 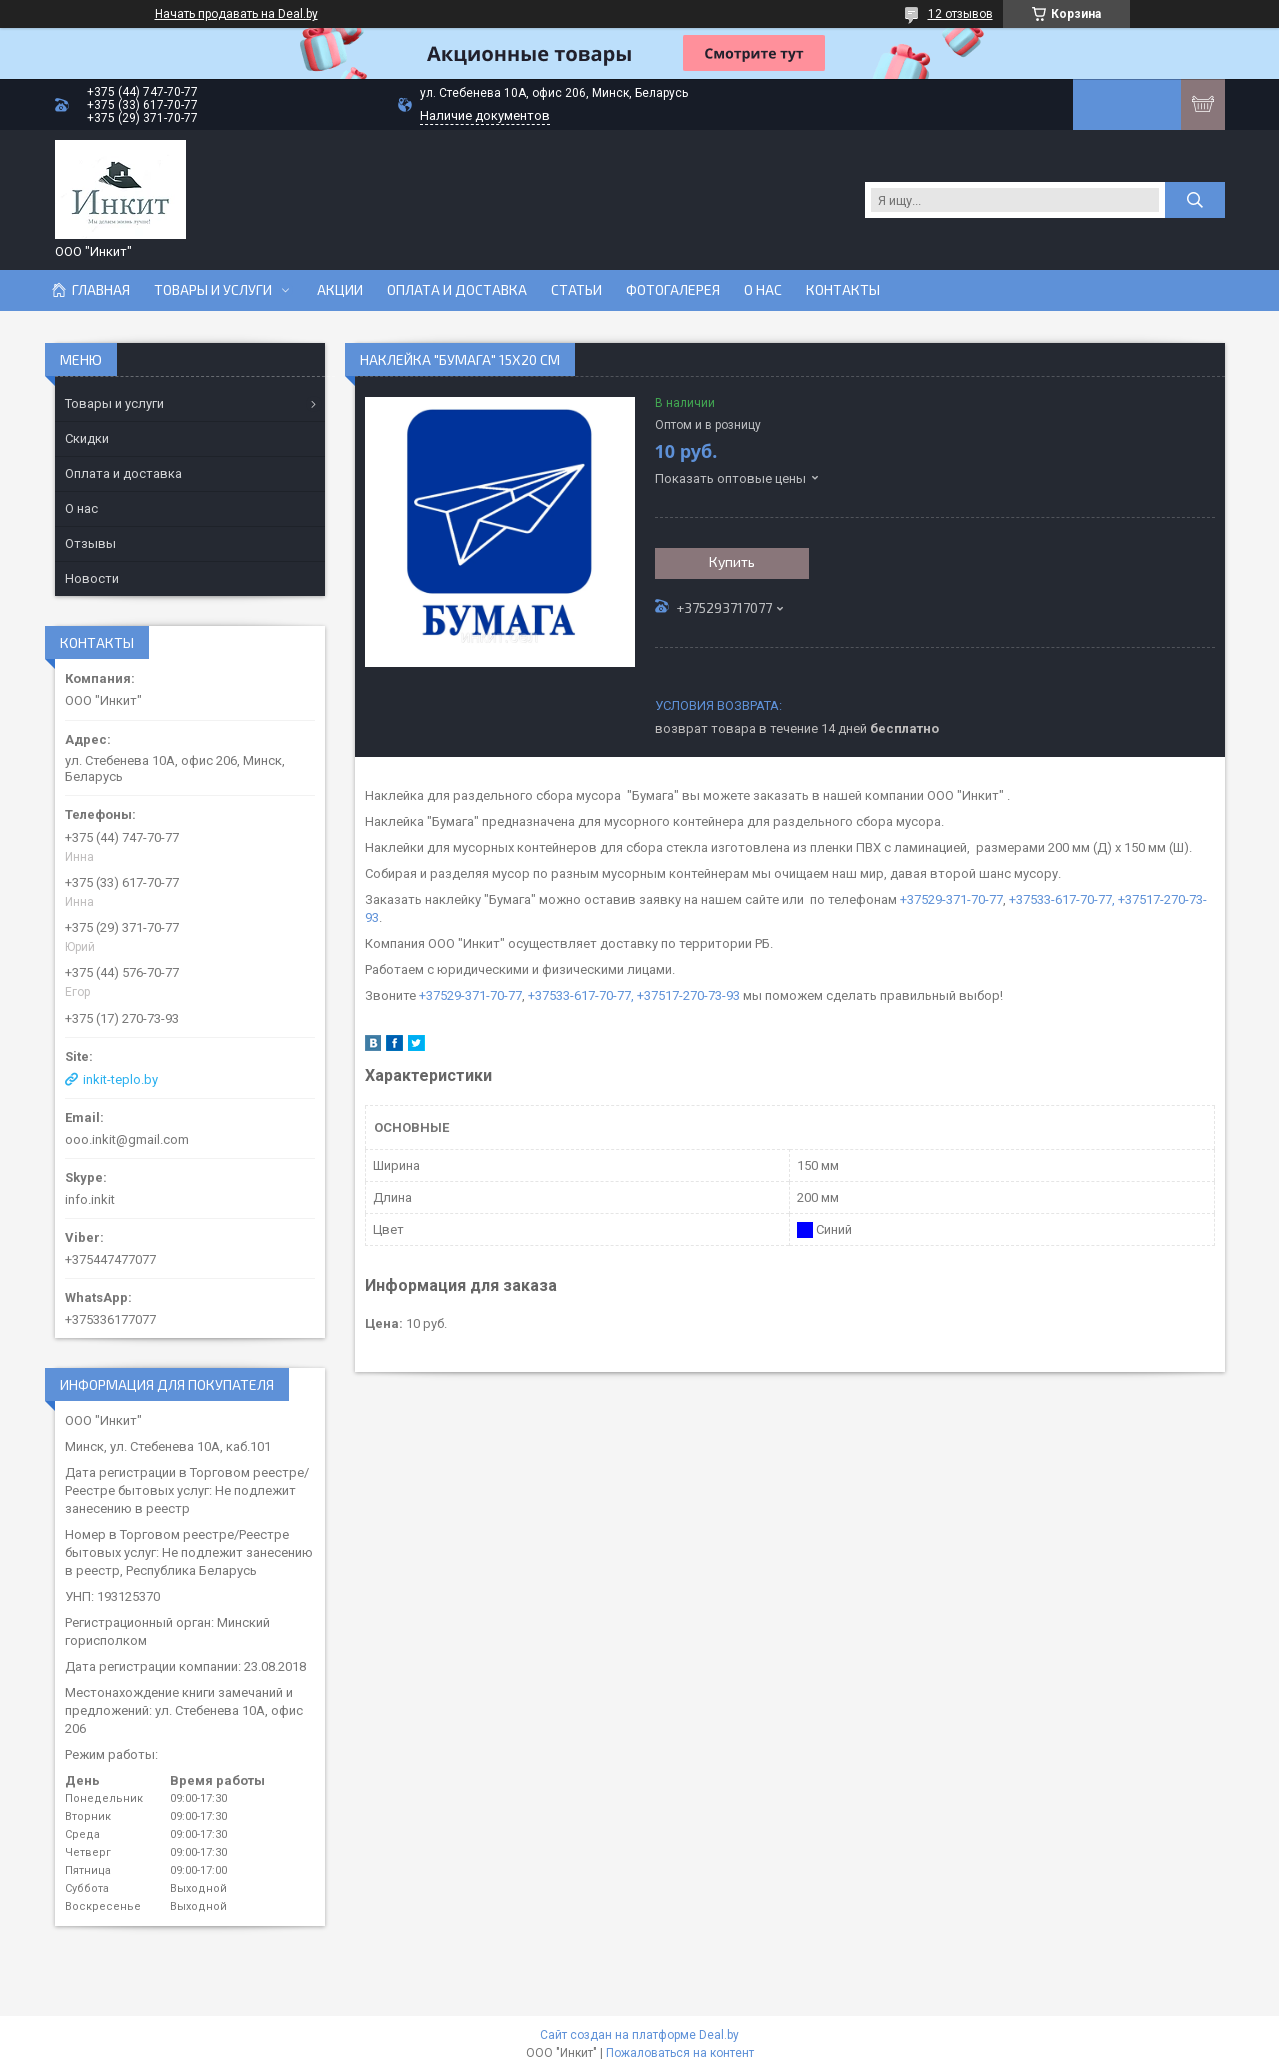 What do you see at coordinates (576, 290) in the screenshot?
I see `Статьи` at bounding box center [576, 290].